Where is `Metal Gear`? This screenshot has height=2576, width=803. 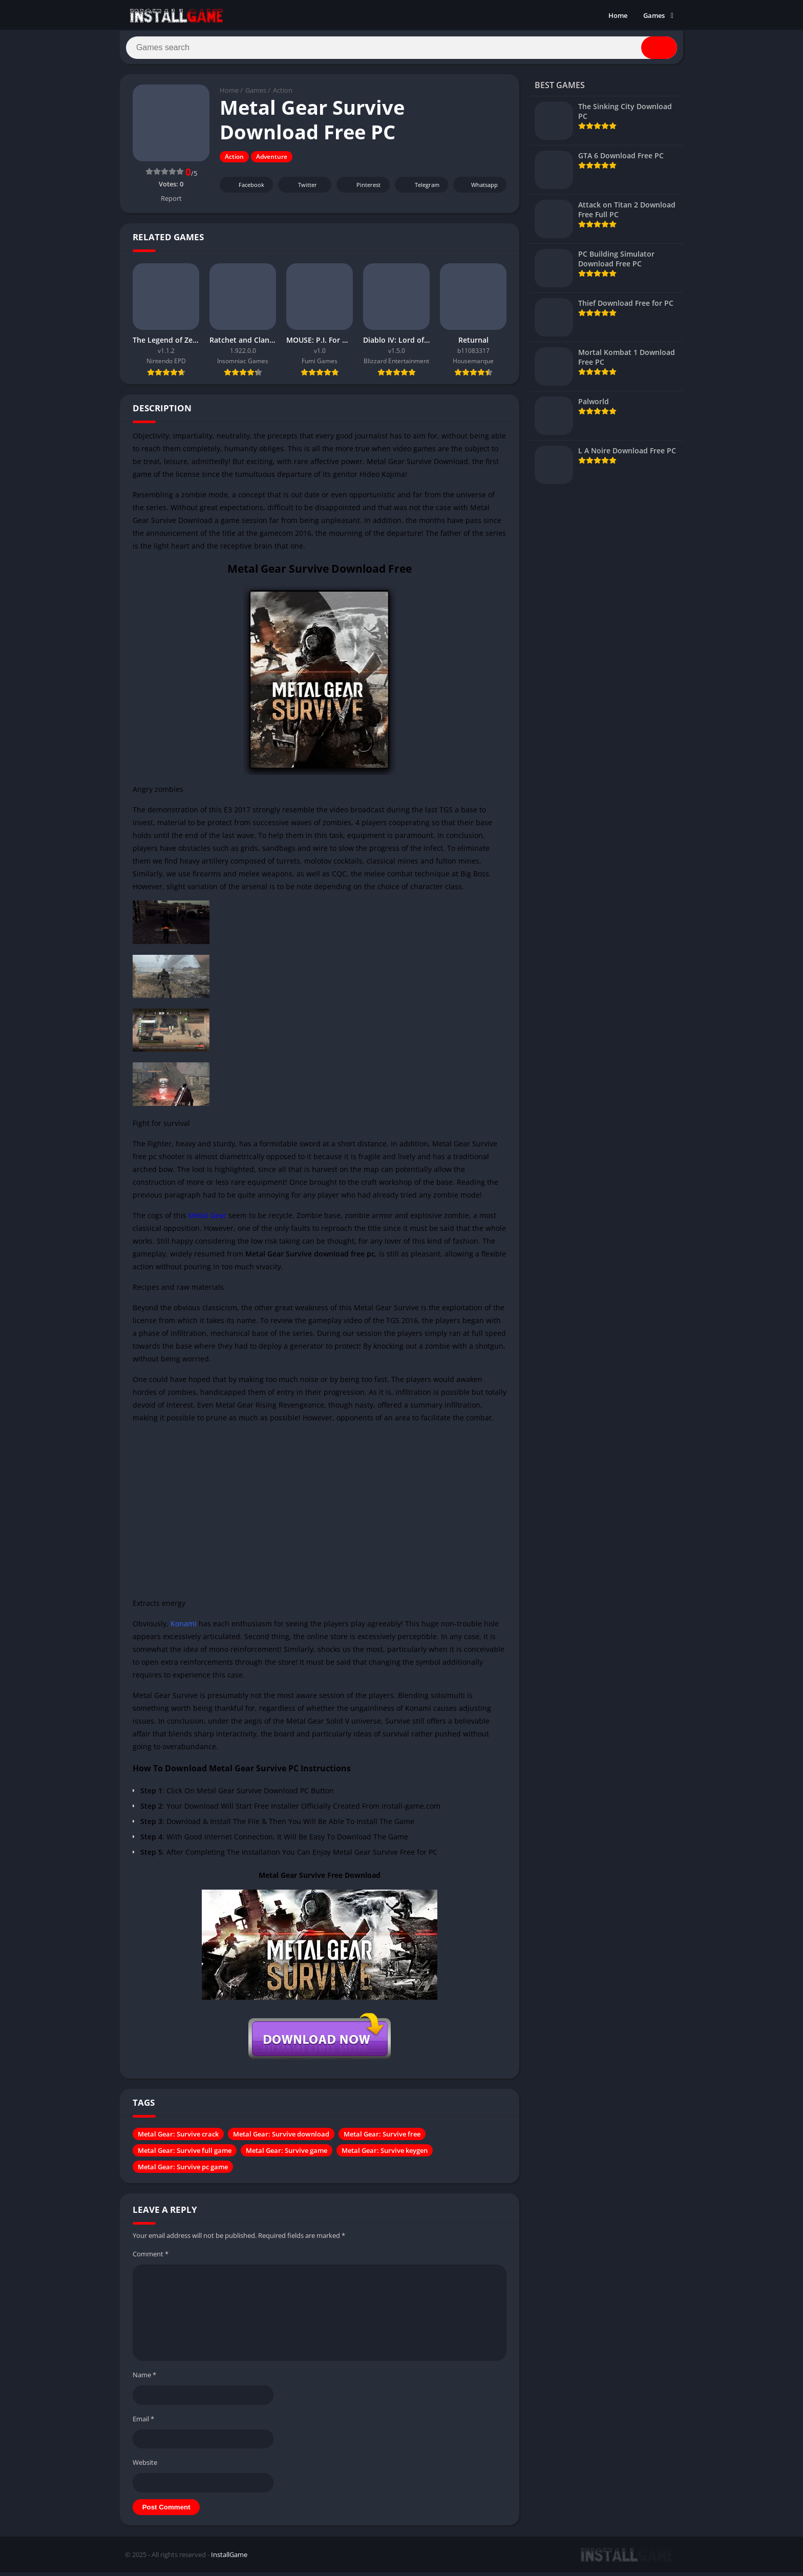 Metal Gear is located at coordinates (207, 1220).